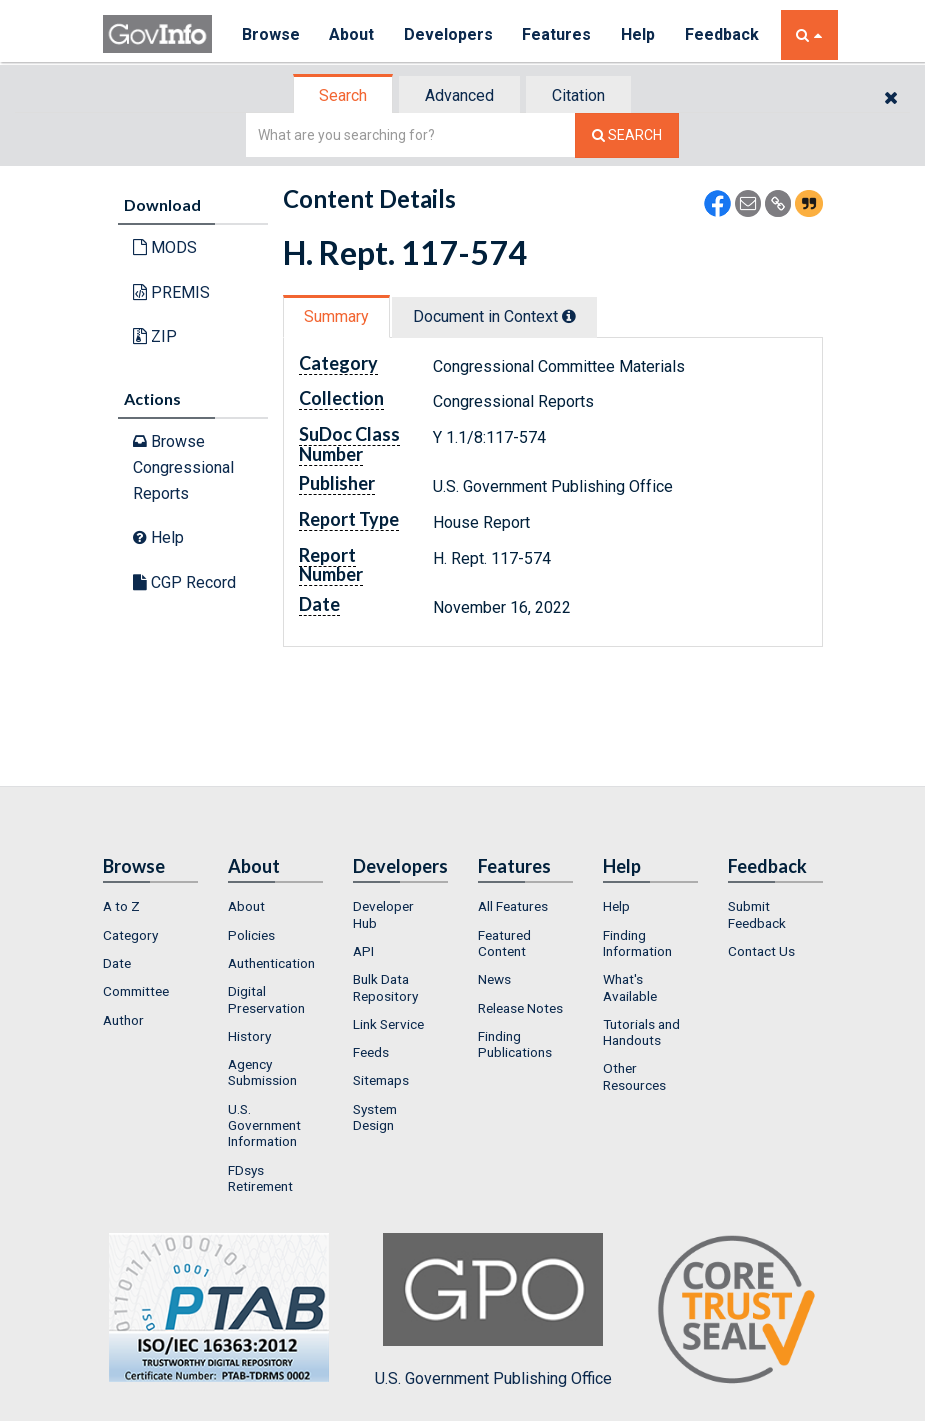 Image resolution: width=925 pixels, height=1421 pixels. I want to click on Submit Feedback, so click(757, 914).